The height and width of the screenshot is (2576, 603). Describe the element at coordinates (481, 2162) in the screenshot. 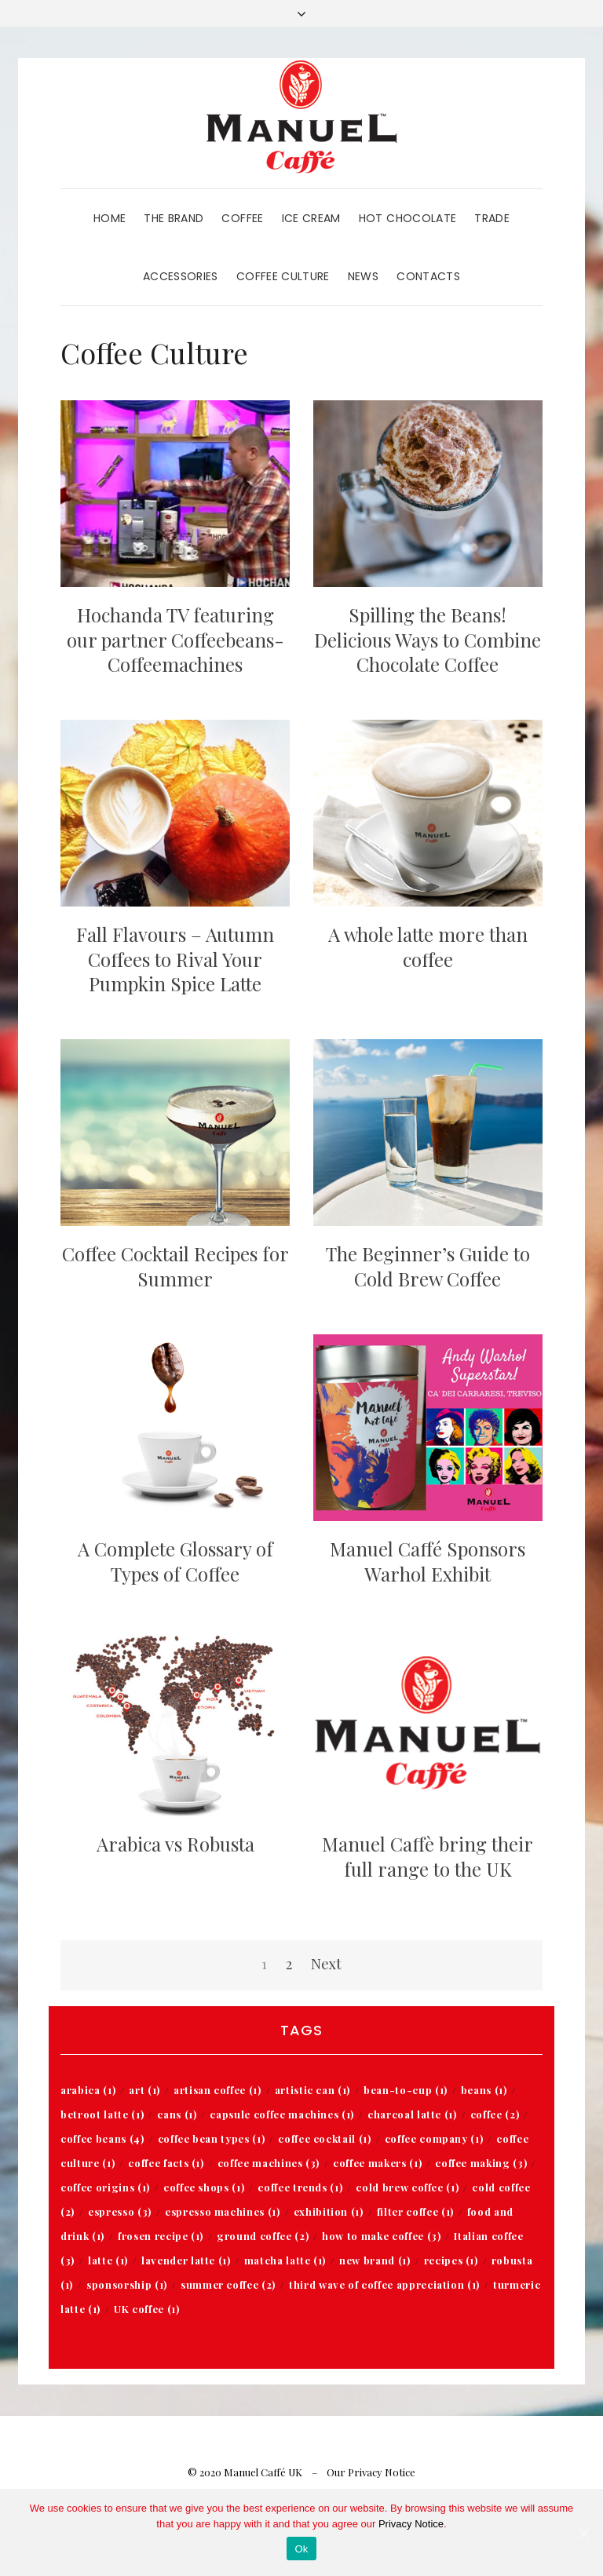

I see `coffee making [coffee making (3 items)]` at that location.